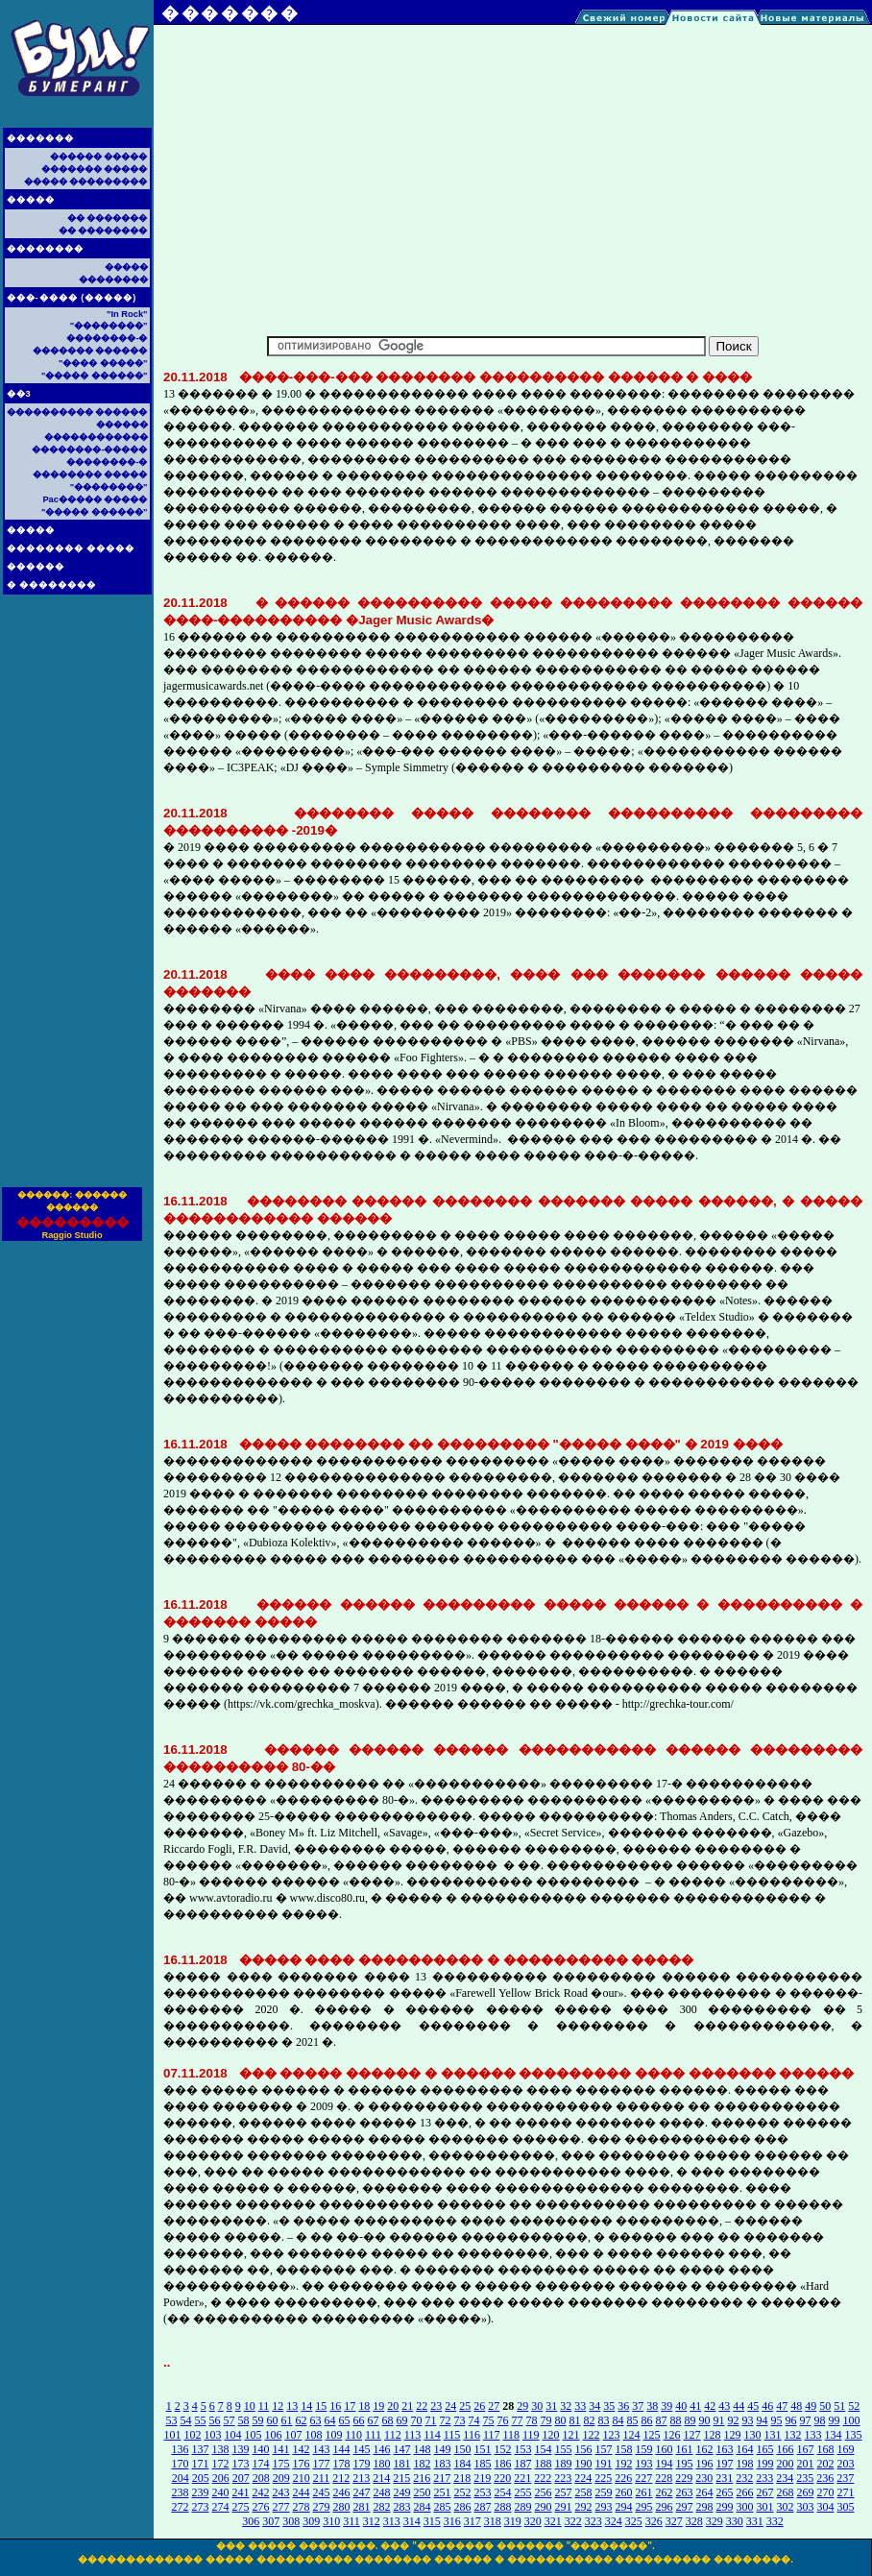 This screenshot has height=2576, width=872. Describe the element at coordinates (785, 2449) in the screenshot. I see `166` at that location.